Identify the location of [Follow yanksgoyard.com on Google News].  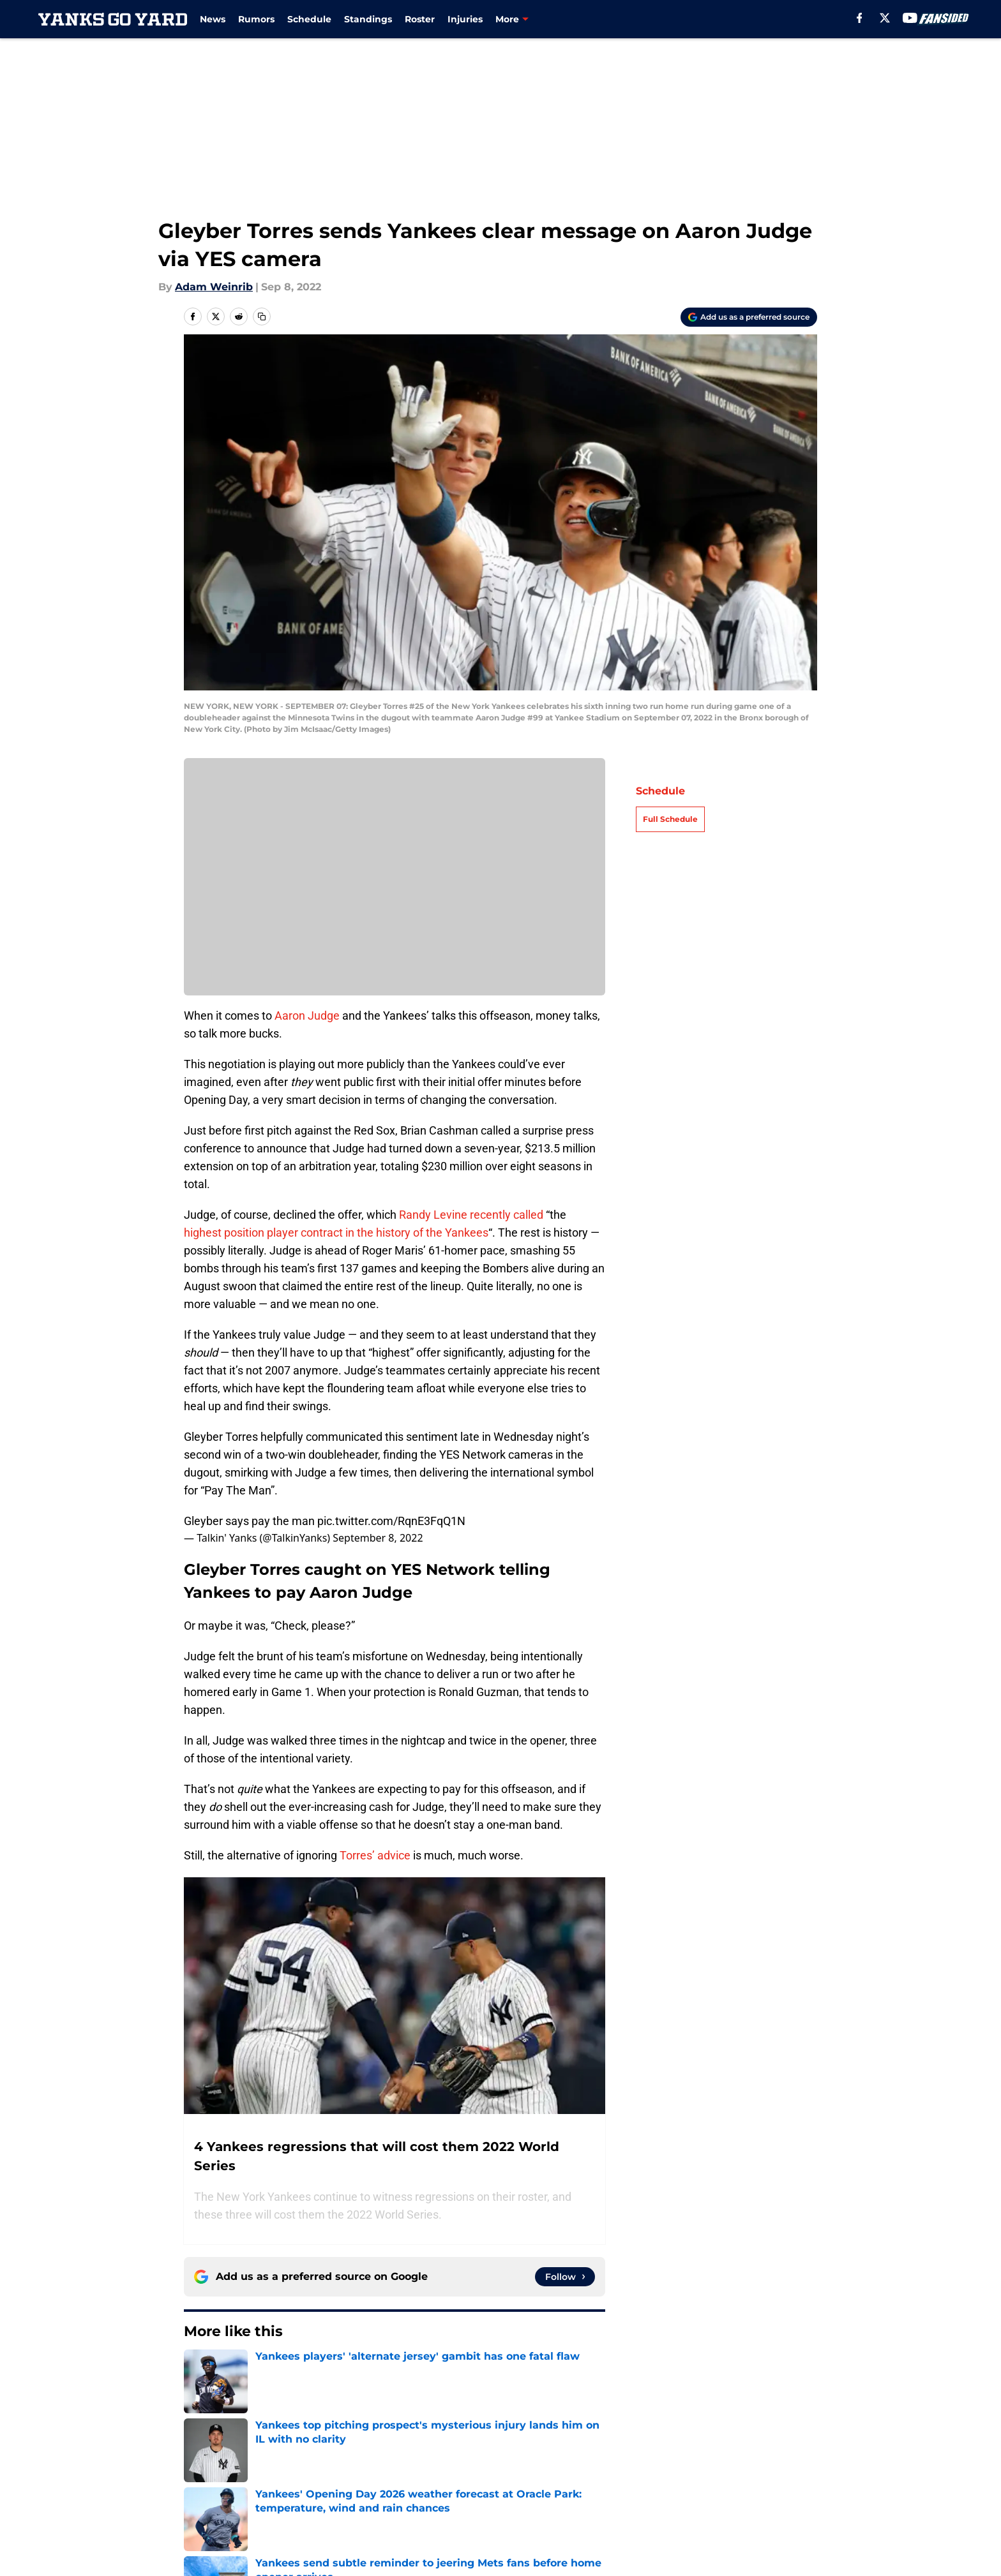
(565, 2276).